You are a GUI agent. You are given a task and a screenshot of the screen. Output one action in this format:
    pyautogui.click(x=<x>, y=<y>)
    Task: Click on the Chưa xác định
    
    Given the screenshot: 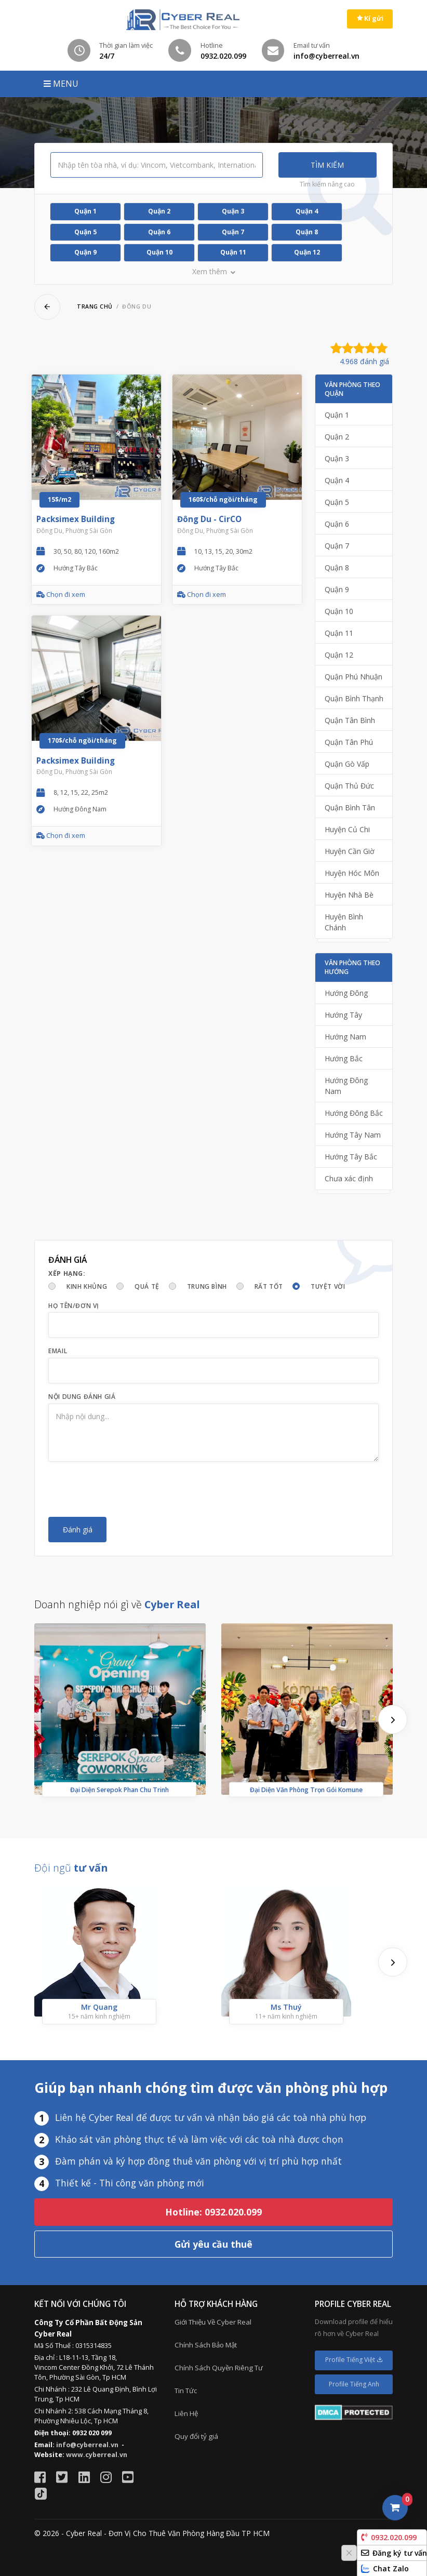 What is the action you would take?
    pyautogui.click(x=349, y=1178)
    